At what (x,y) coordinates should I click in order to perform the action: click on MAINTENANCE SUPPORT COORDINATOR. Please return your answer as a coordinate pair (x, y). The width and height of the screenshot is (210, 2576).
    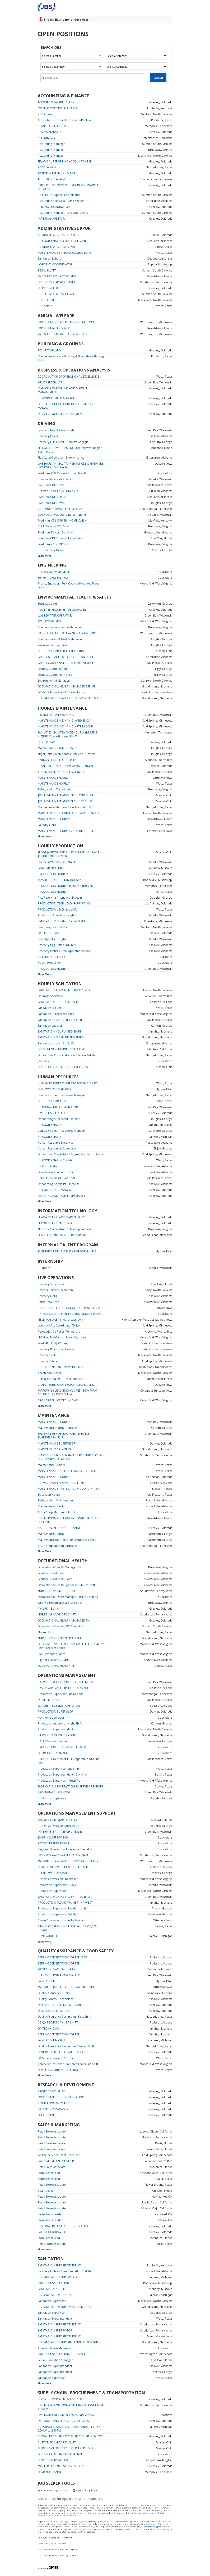
    Looking at the image, I should click on (65, 253).